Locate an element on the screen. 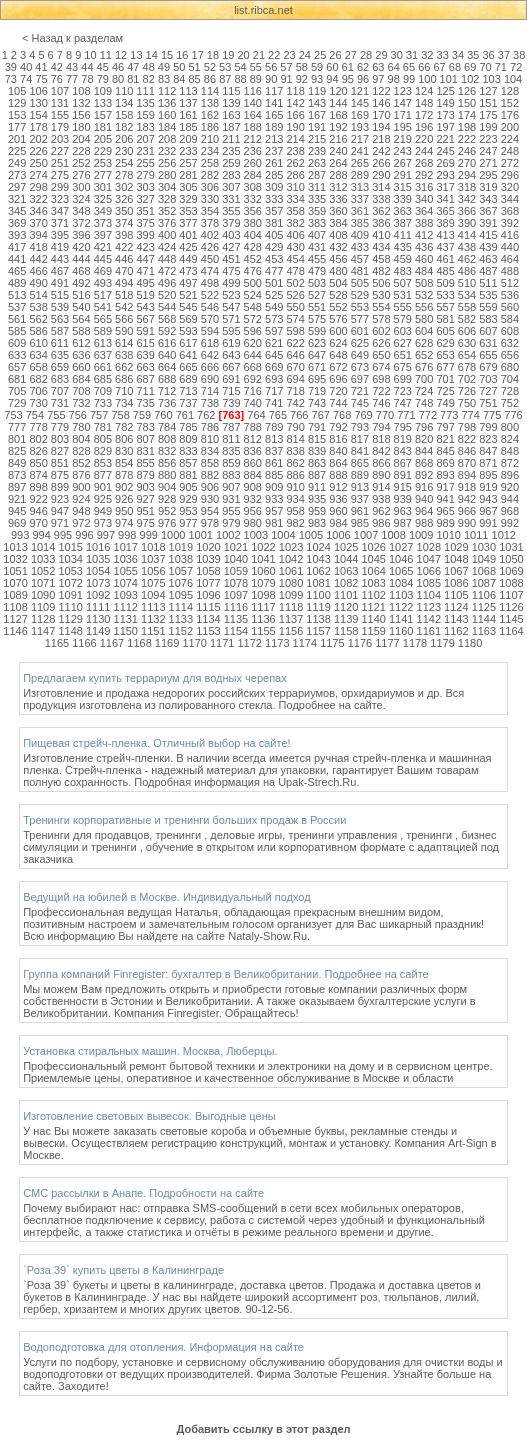  891 is located at coordinates (403, 475).